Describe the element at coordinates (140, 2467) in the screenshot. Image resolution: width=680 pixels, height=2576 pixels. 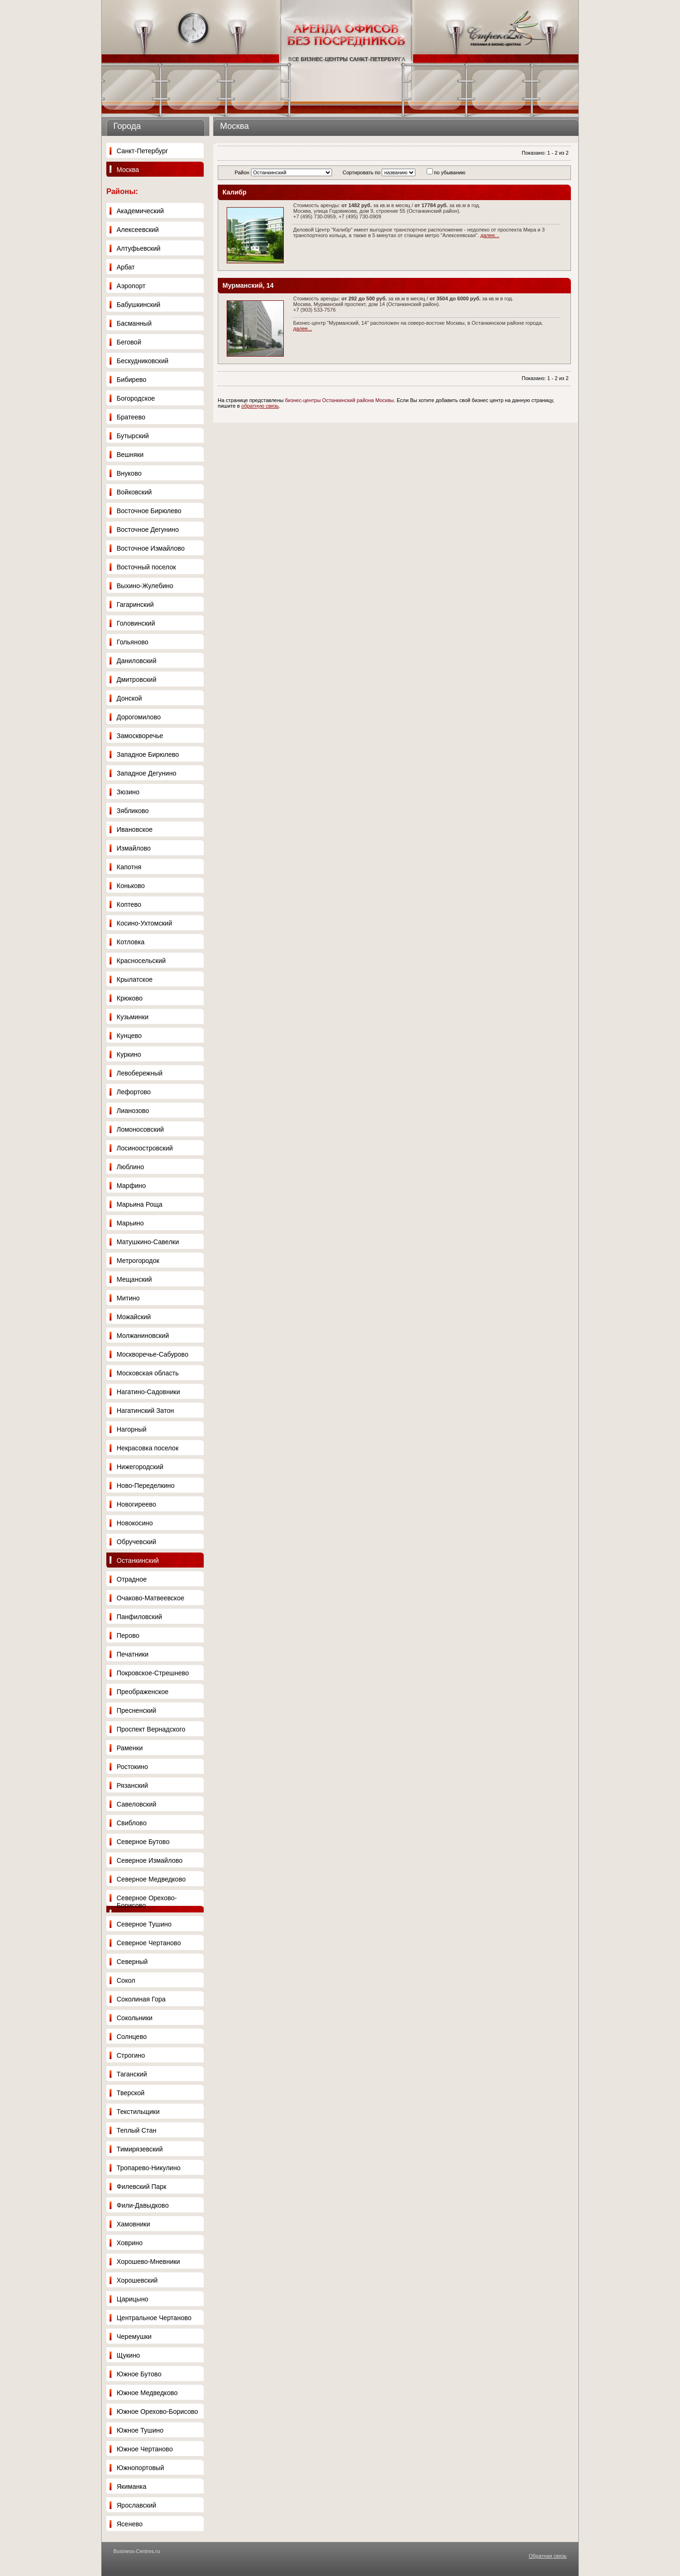
I see `Южнопортовый` at that location.